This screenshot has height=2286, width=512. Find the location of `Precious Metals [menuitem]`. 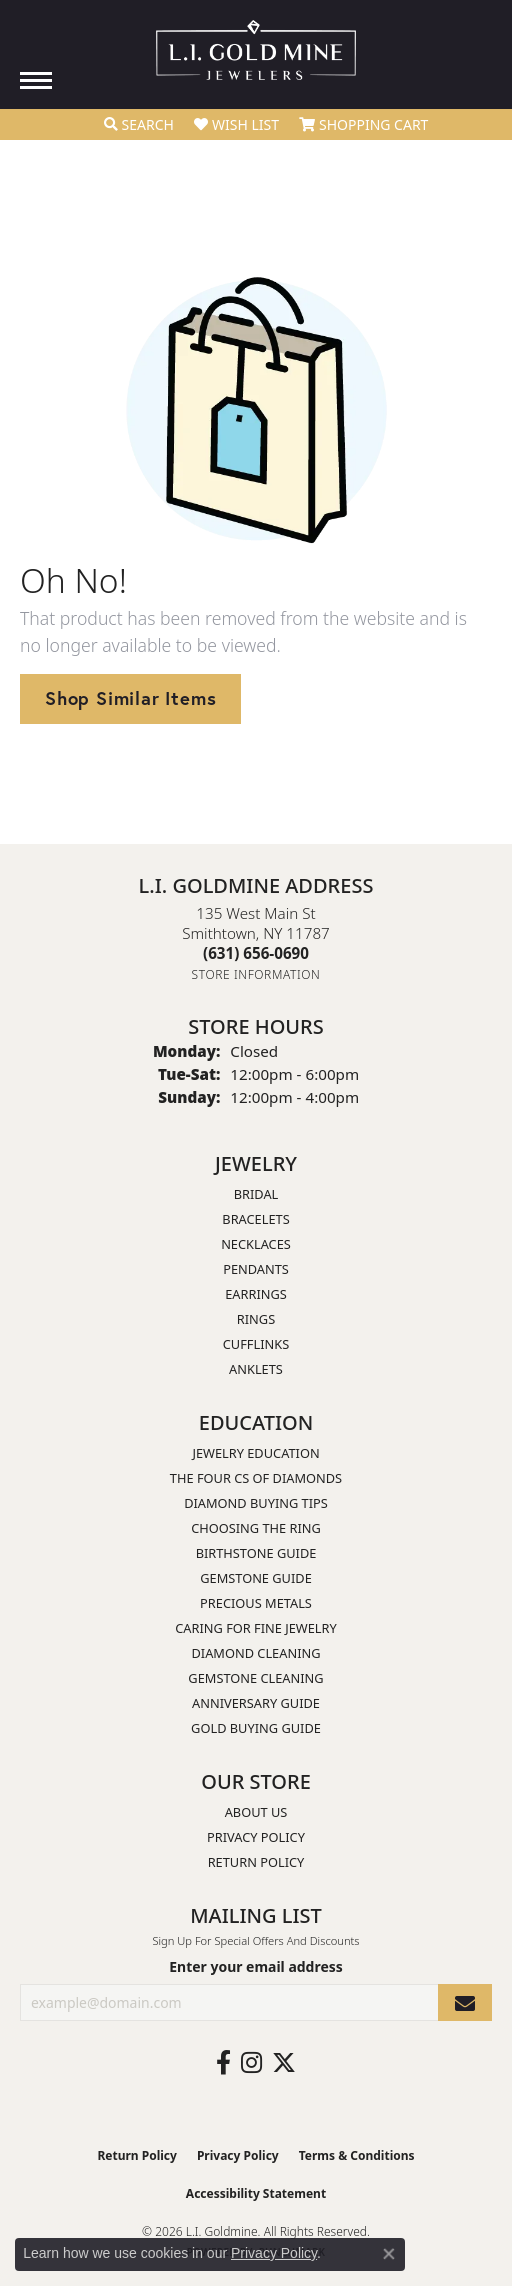

Precious Metals [menuitem] is located at coordinates (256, 1603).